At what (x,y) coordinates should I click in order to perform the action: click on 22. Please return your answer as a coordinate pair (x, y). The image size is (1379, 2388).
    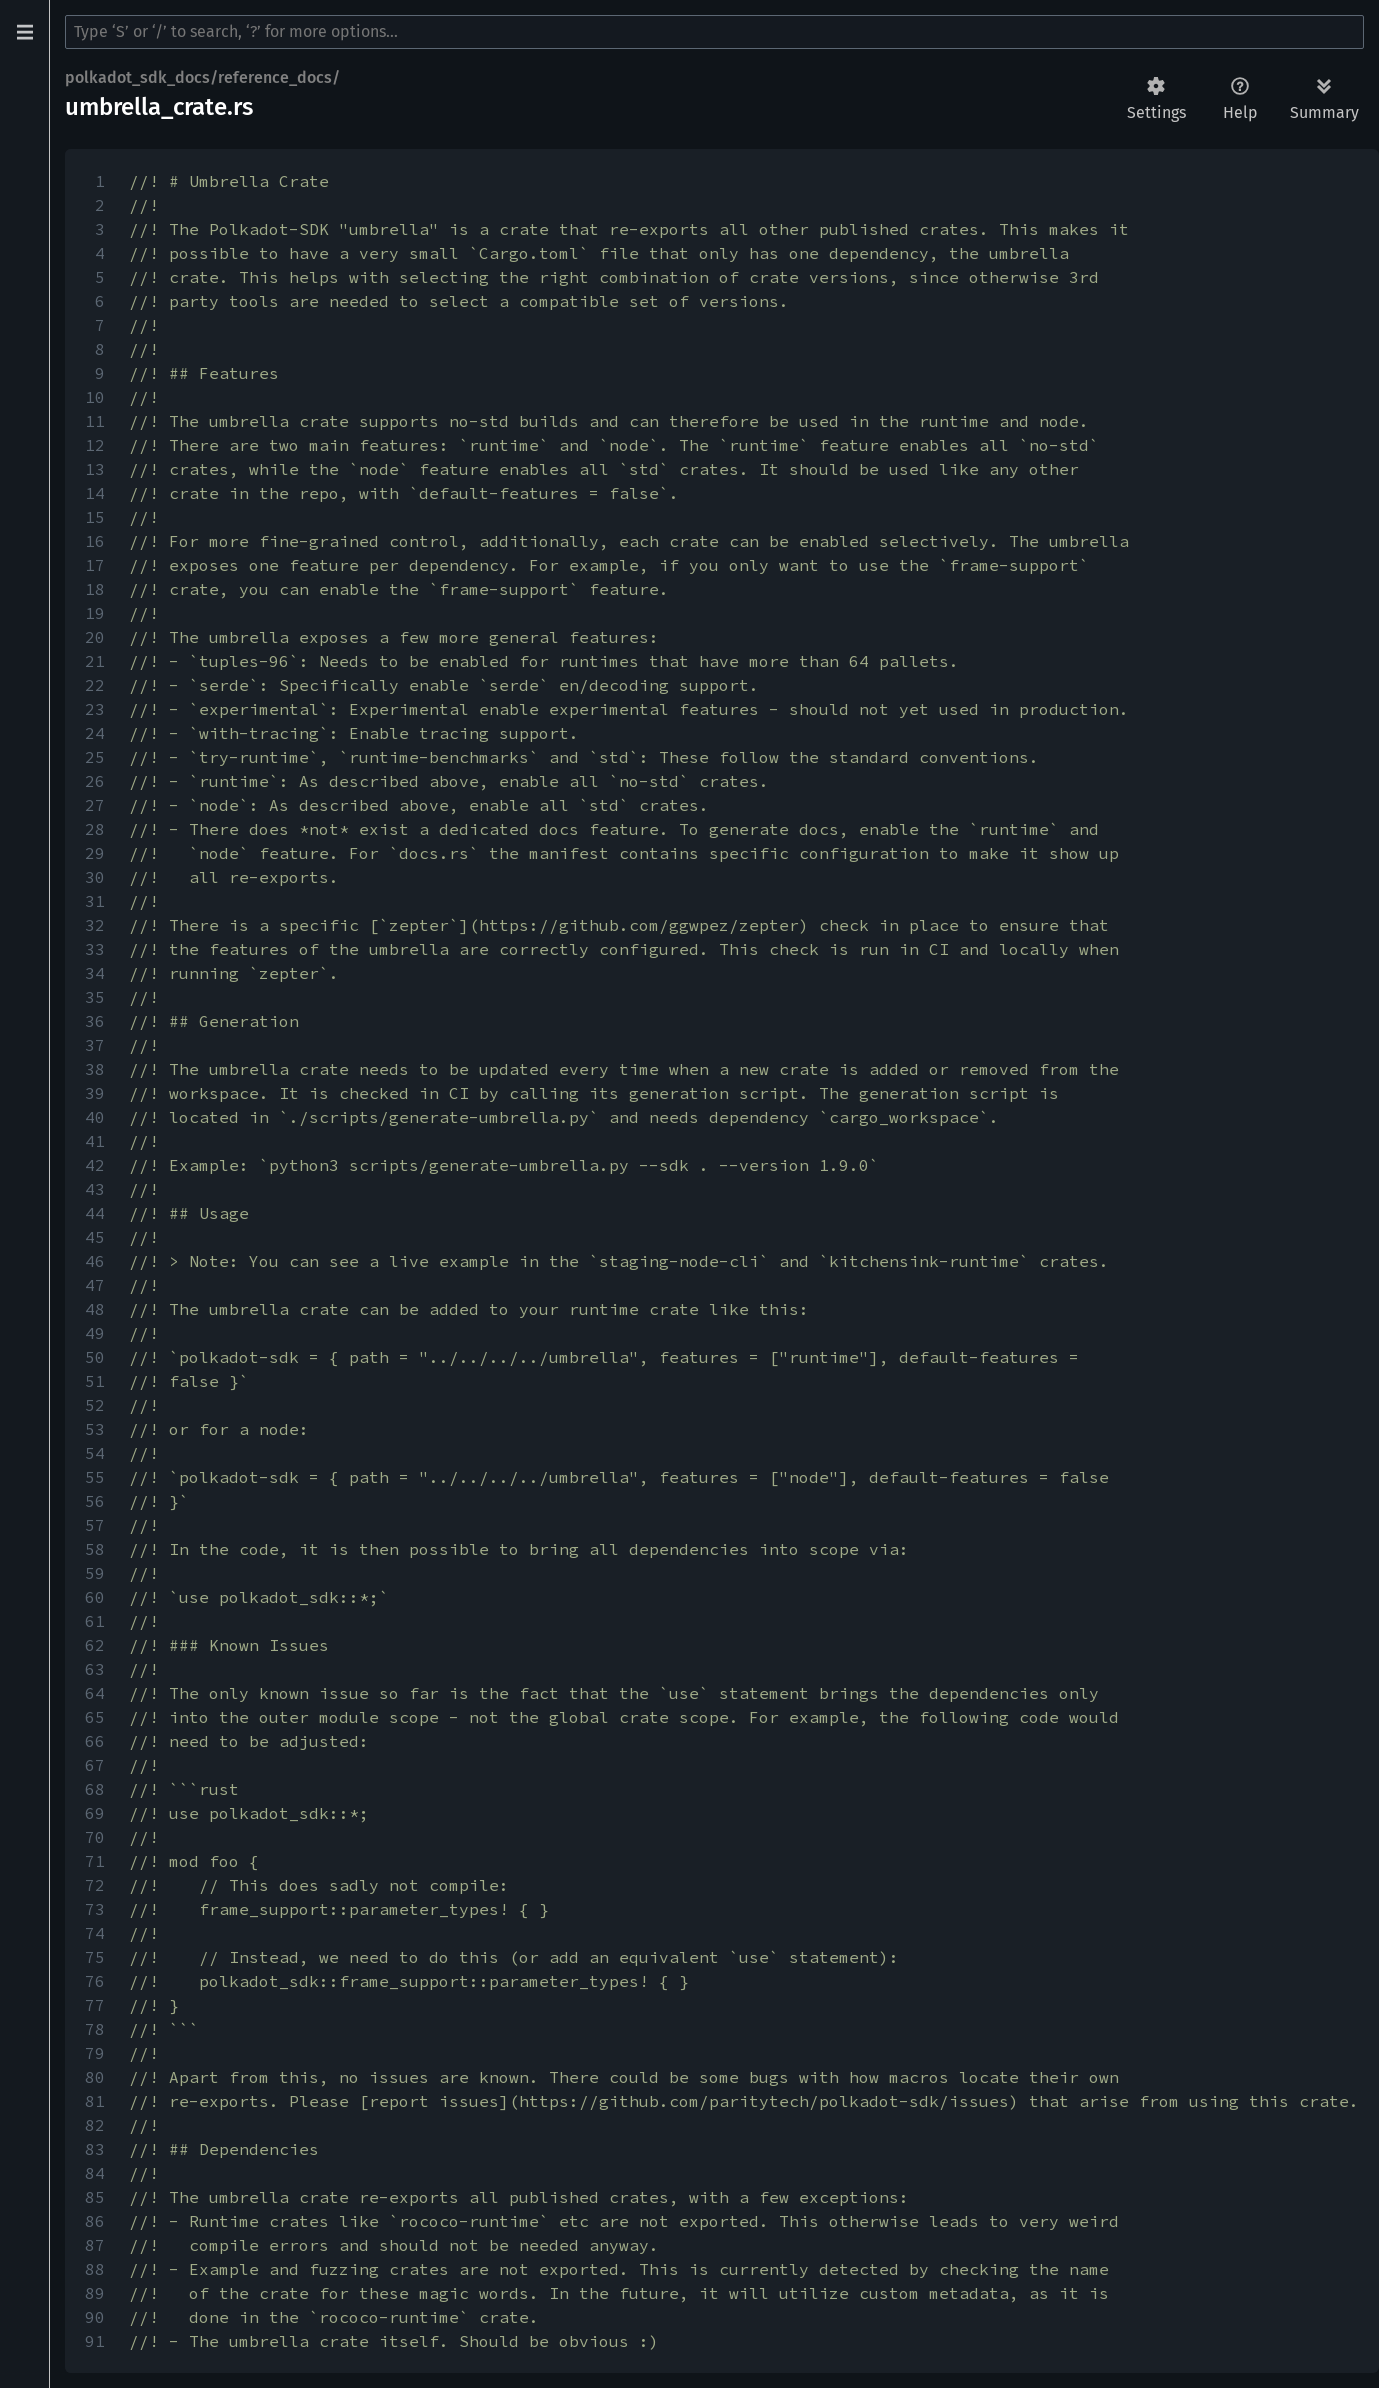
    Looking at the image, I should click on (95, 685).